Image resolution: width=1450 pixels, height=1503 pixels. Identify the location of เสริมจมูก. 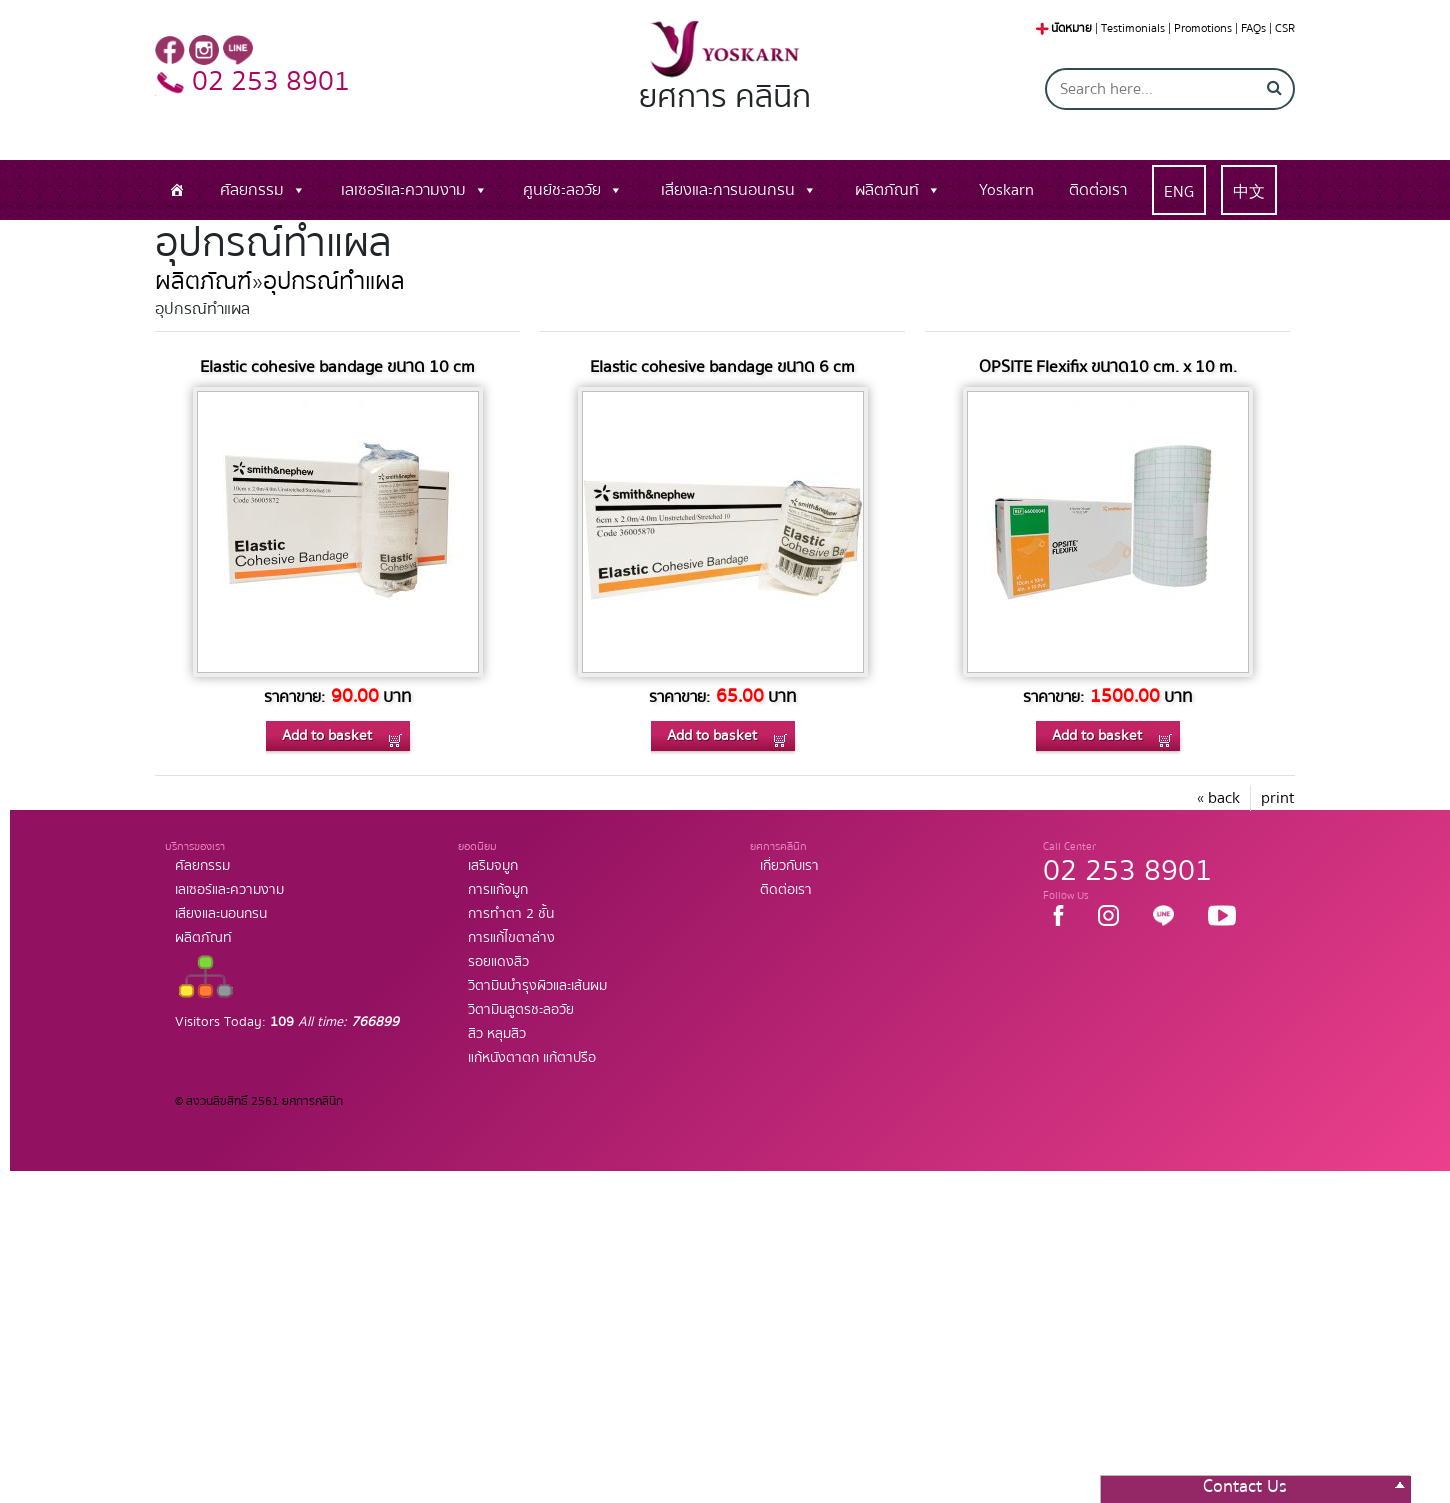
(493, 866).